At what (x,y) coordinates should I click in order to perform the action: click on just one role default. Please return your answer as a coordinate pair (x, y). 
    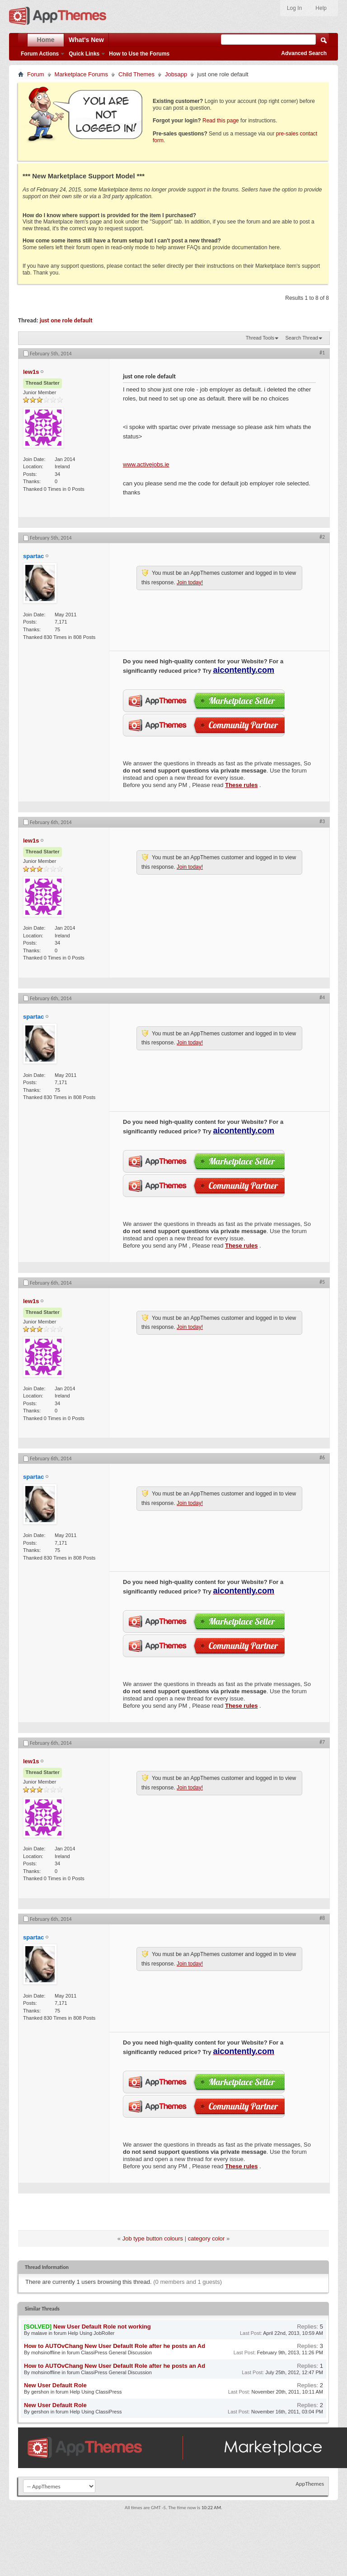
    Looking at the image, I should click on (66, 320).